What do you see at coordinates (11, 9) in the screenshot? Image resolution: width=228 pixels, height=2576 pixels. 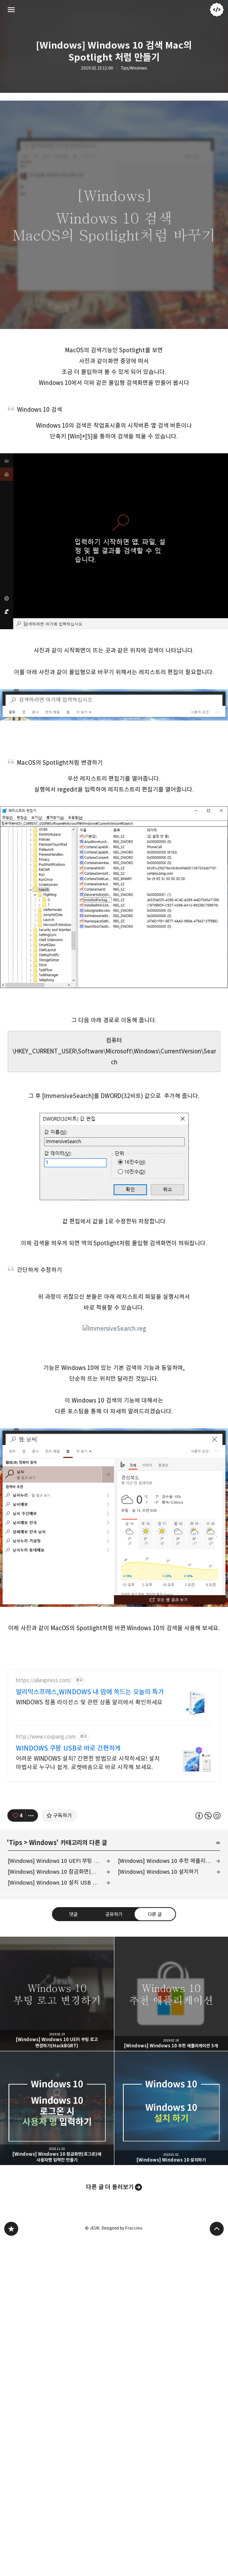 I see `사이드바 열기` at bounding box center [11, 9].